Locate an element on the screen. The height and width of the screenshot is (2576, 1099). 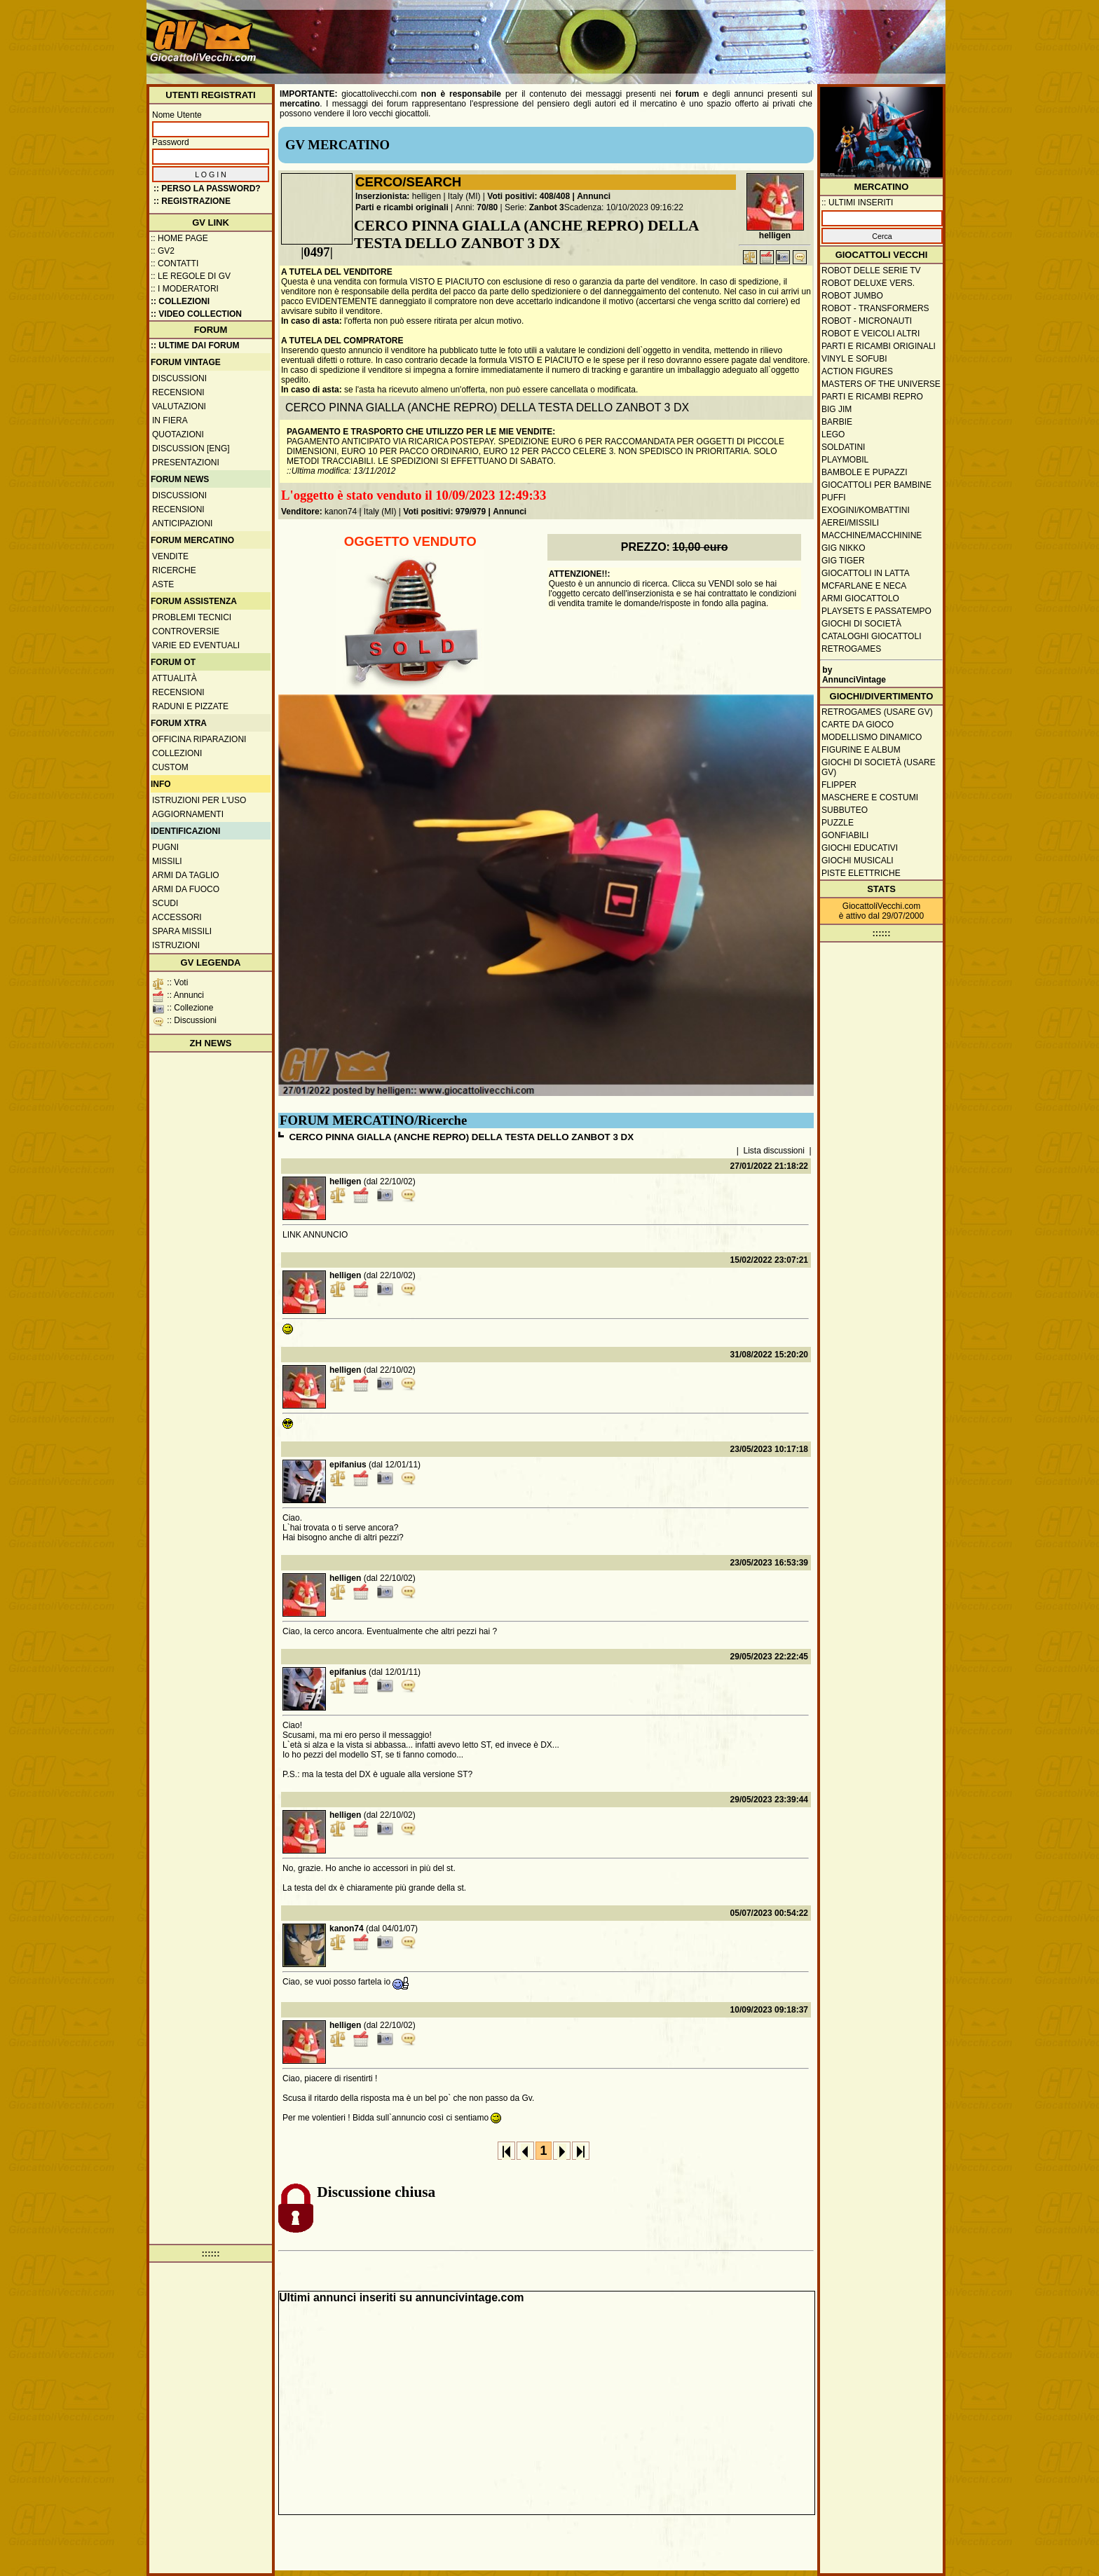
Lego is located at coordinates (833, 434).